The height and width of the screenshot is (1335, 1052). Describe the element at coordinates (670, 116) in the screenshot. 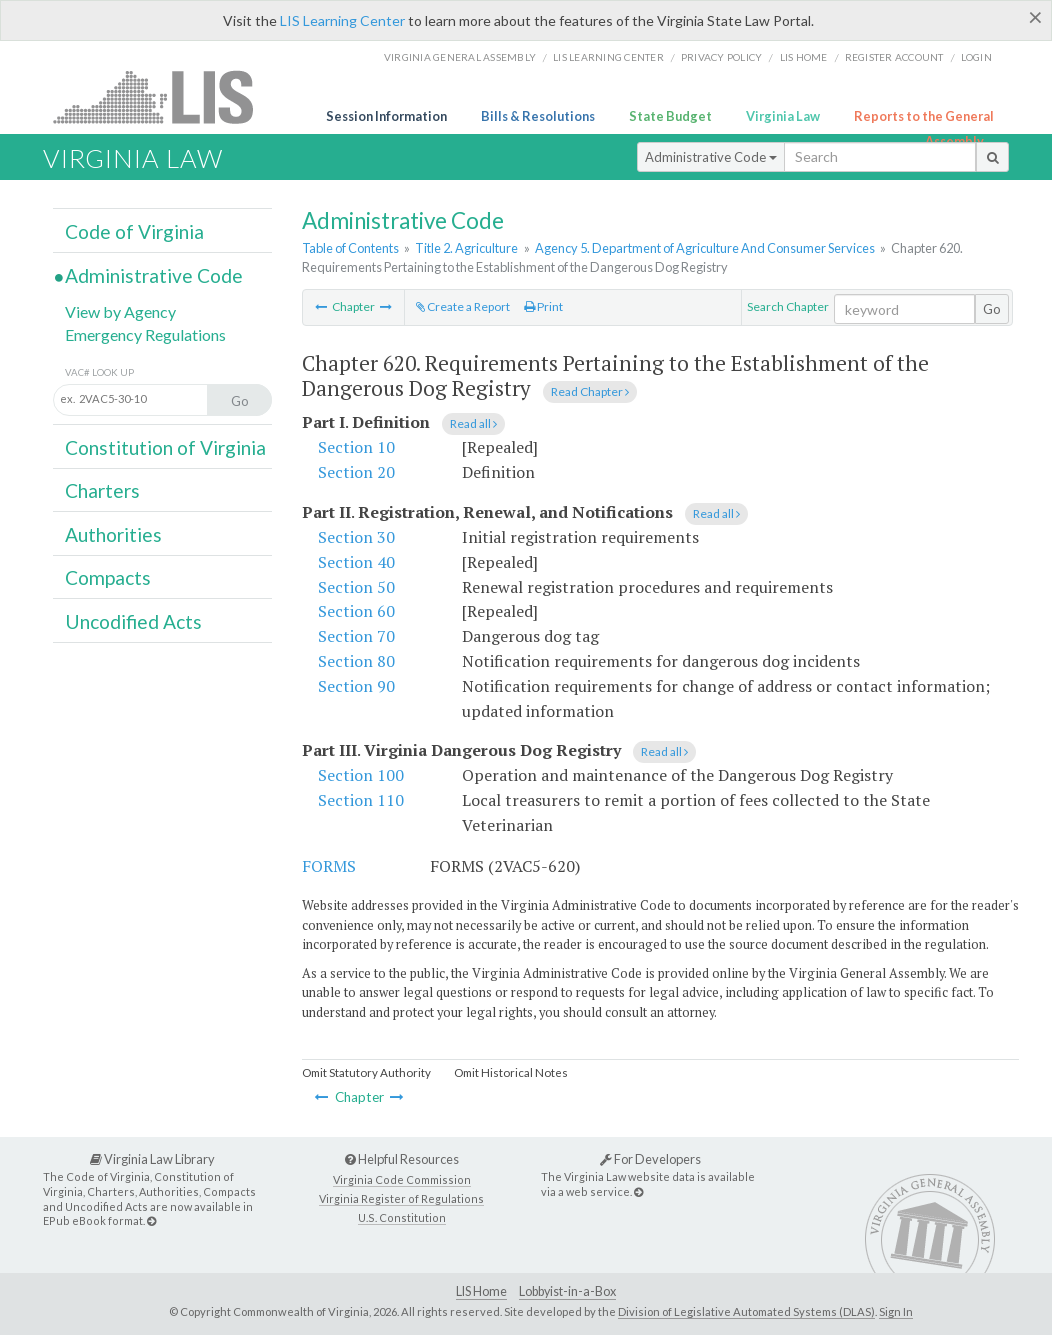

I see `State Budget` at that location.